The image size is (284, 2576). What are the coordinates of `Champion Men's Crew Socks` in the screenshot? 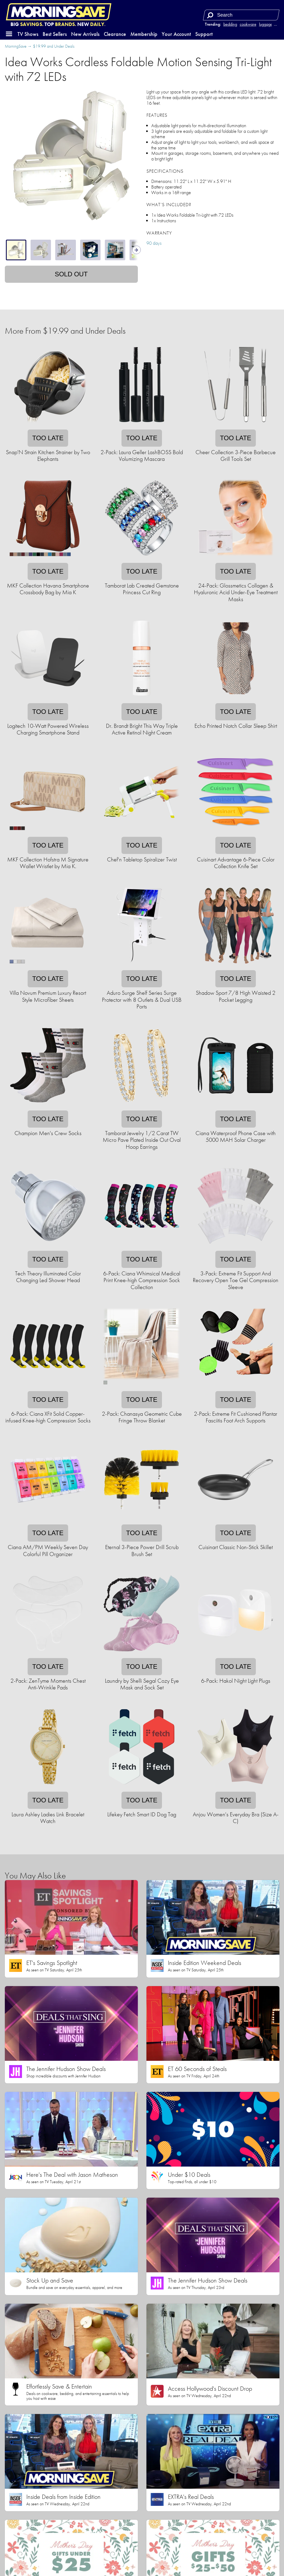 It's located at (48, 1133).